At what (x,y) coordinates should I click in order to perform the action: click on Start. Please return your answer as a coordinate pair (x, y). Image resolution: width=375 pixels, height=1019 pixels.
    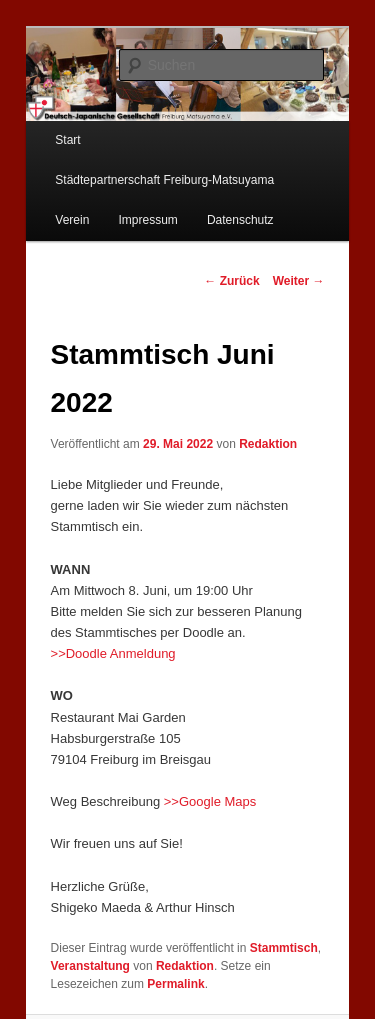
    Looking at the image, I should click on (67, 140).